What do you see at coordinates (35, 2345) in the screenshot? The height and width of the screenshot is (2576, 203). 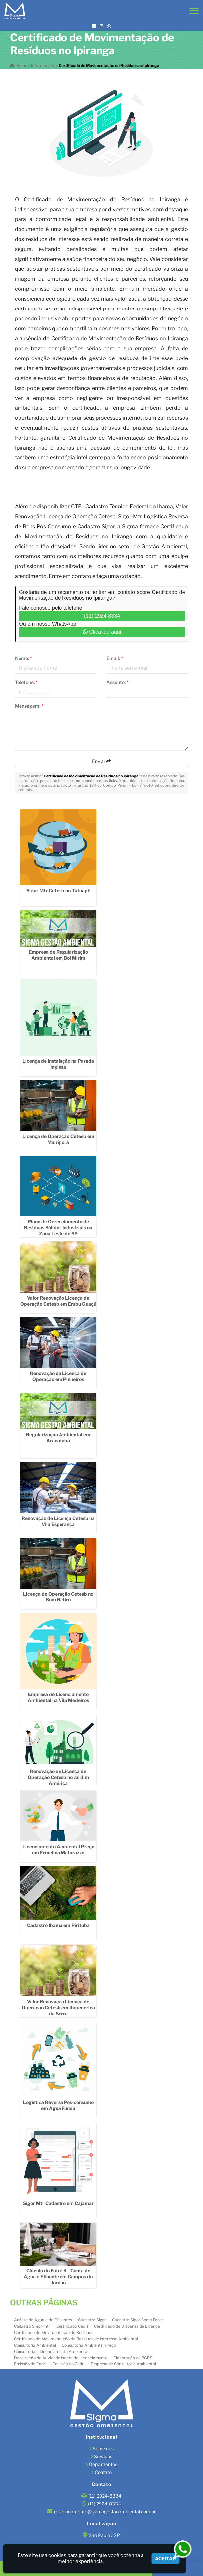 I see `Consultoria Ambiental` at bounding box center [35, 2345].